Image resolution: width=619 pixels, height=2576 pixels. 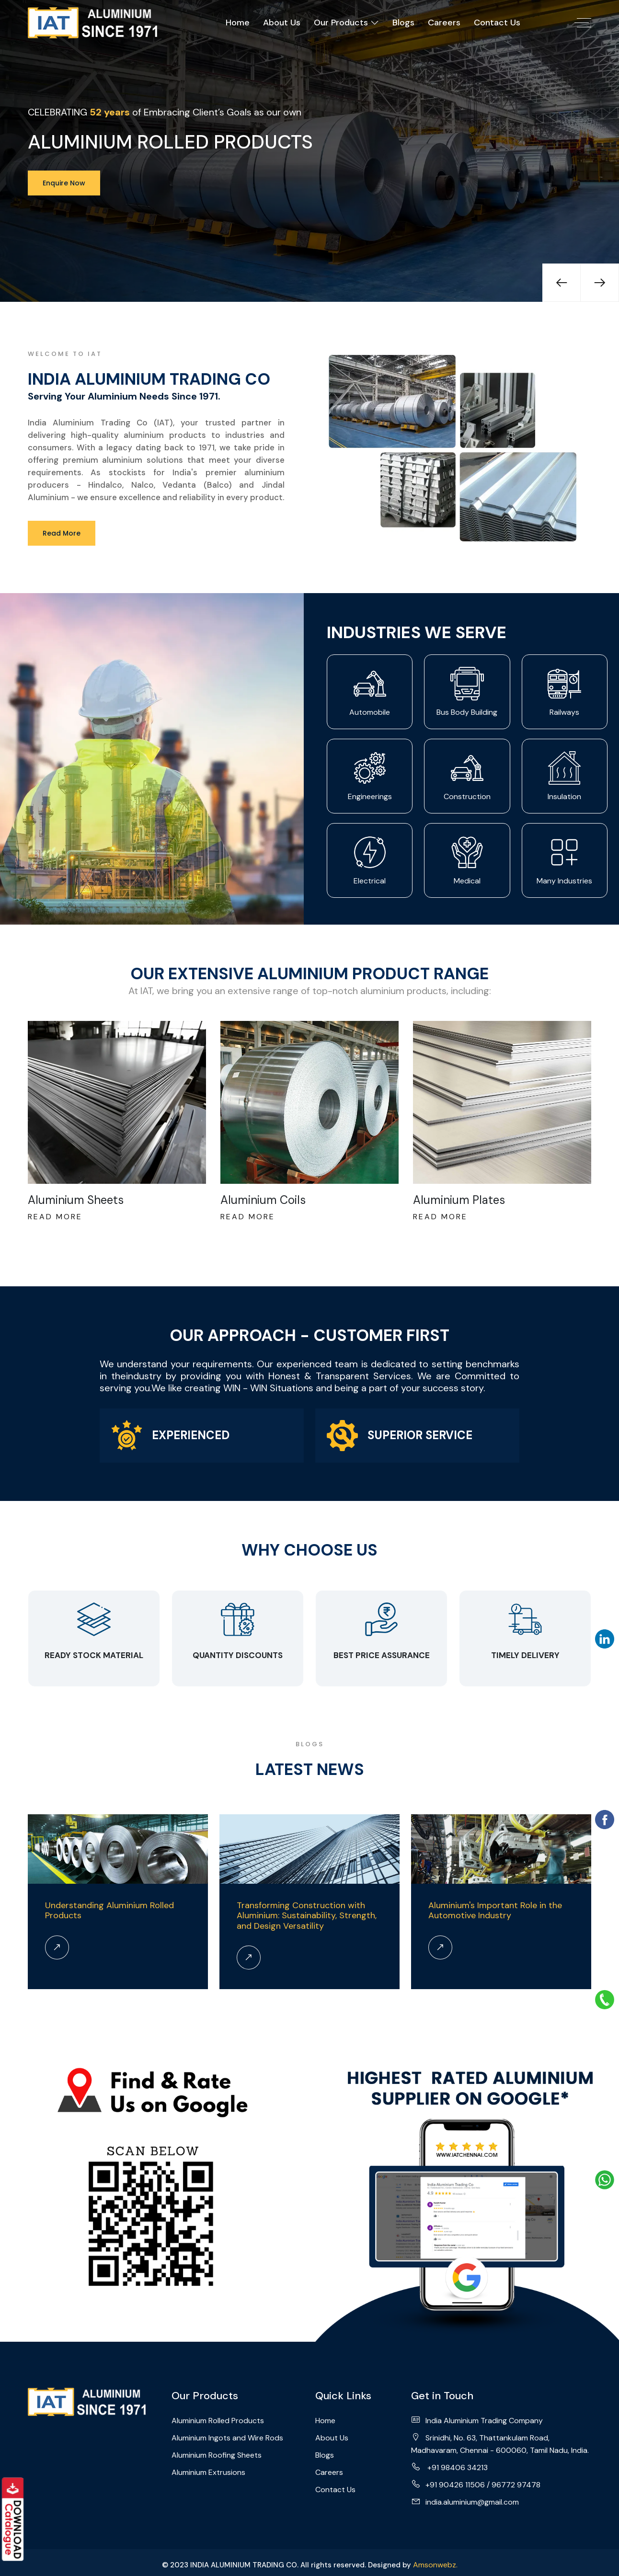 I want to click on [presentation], so click(x=561, y=282).